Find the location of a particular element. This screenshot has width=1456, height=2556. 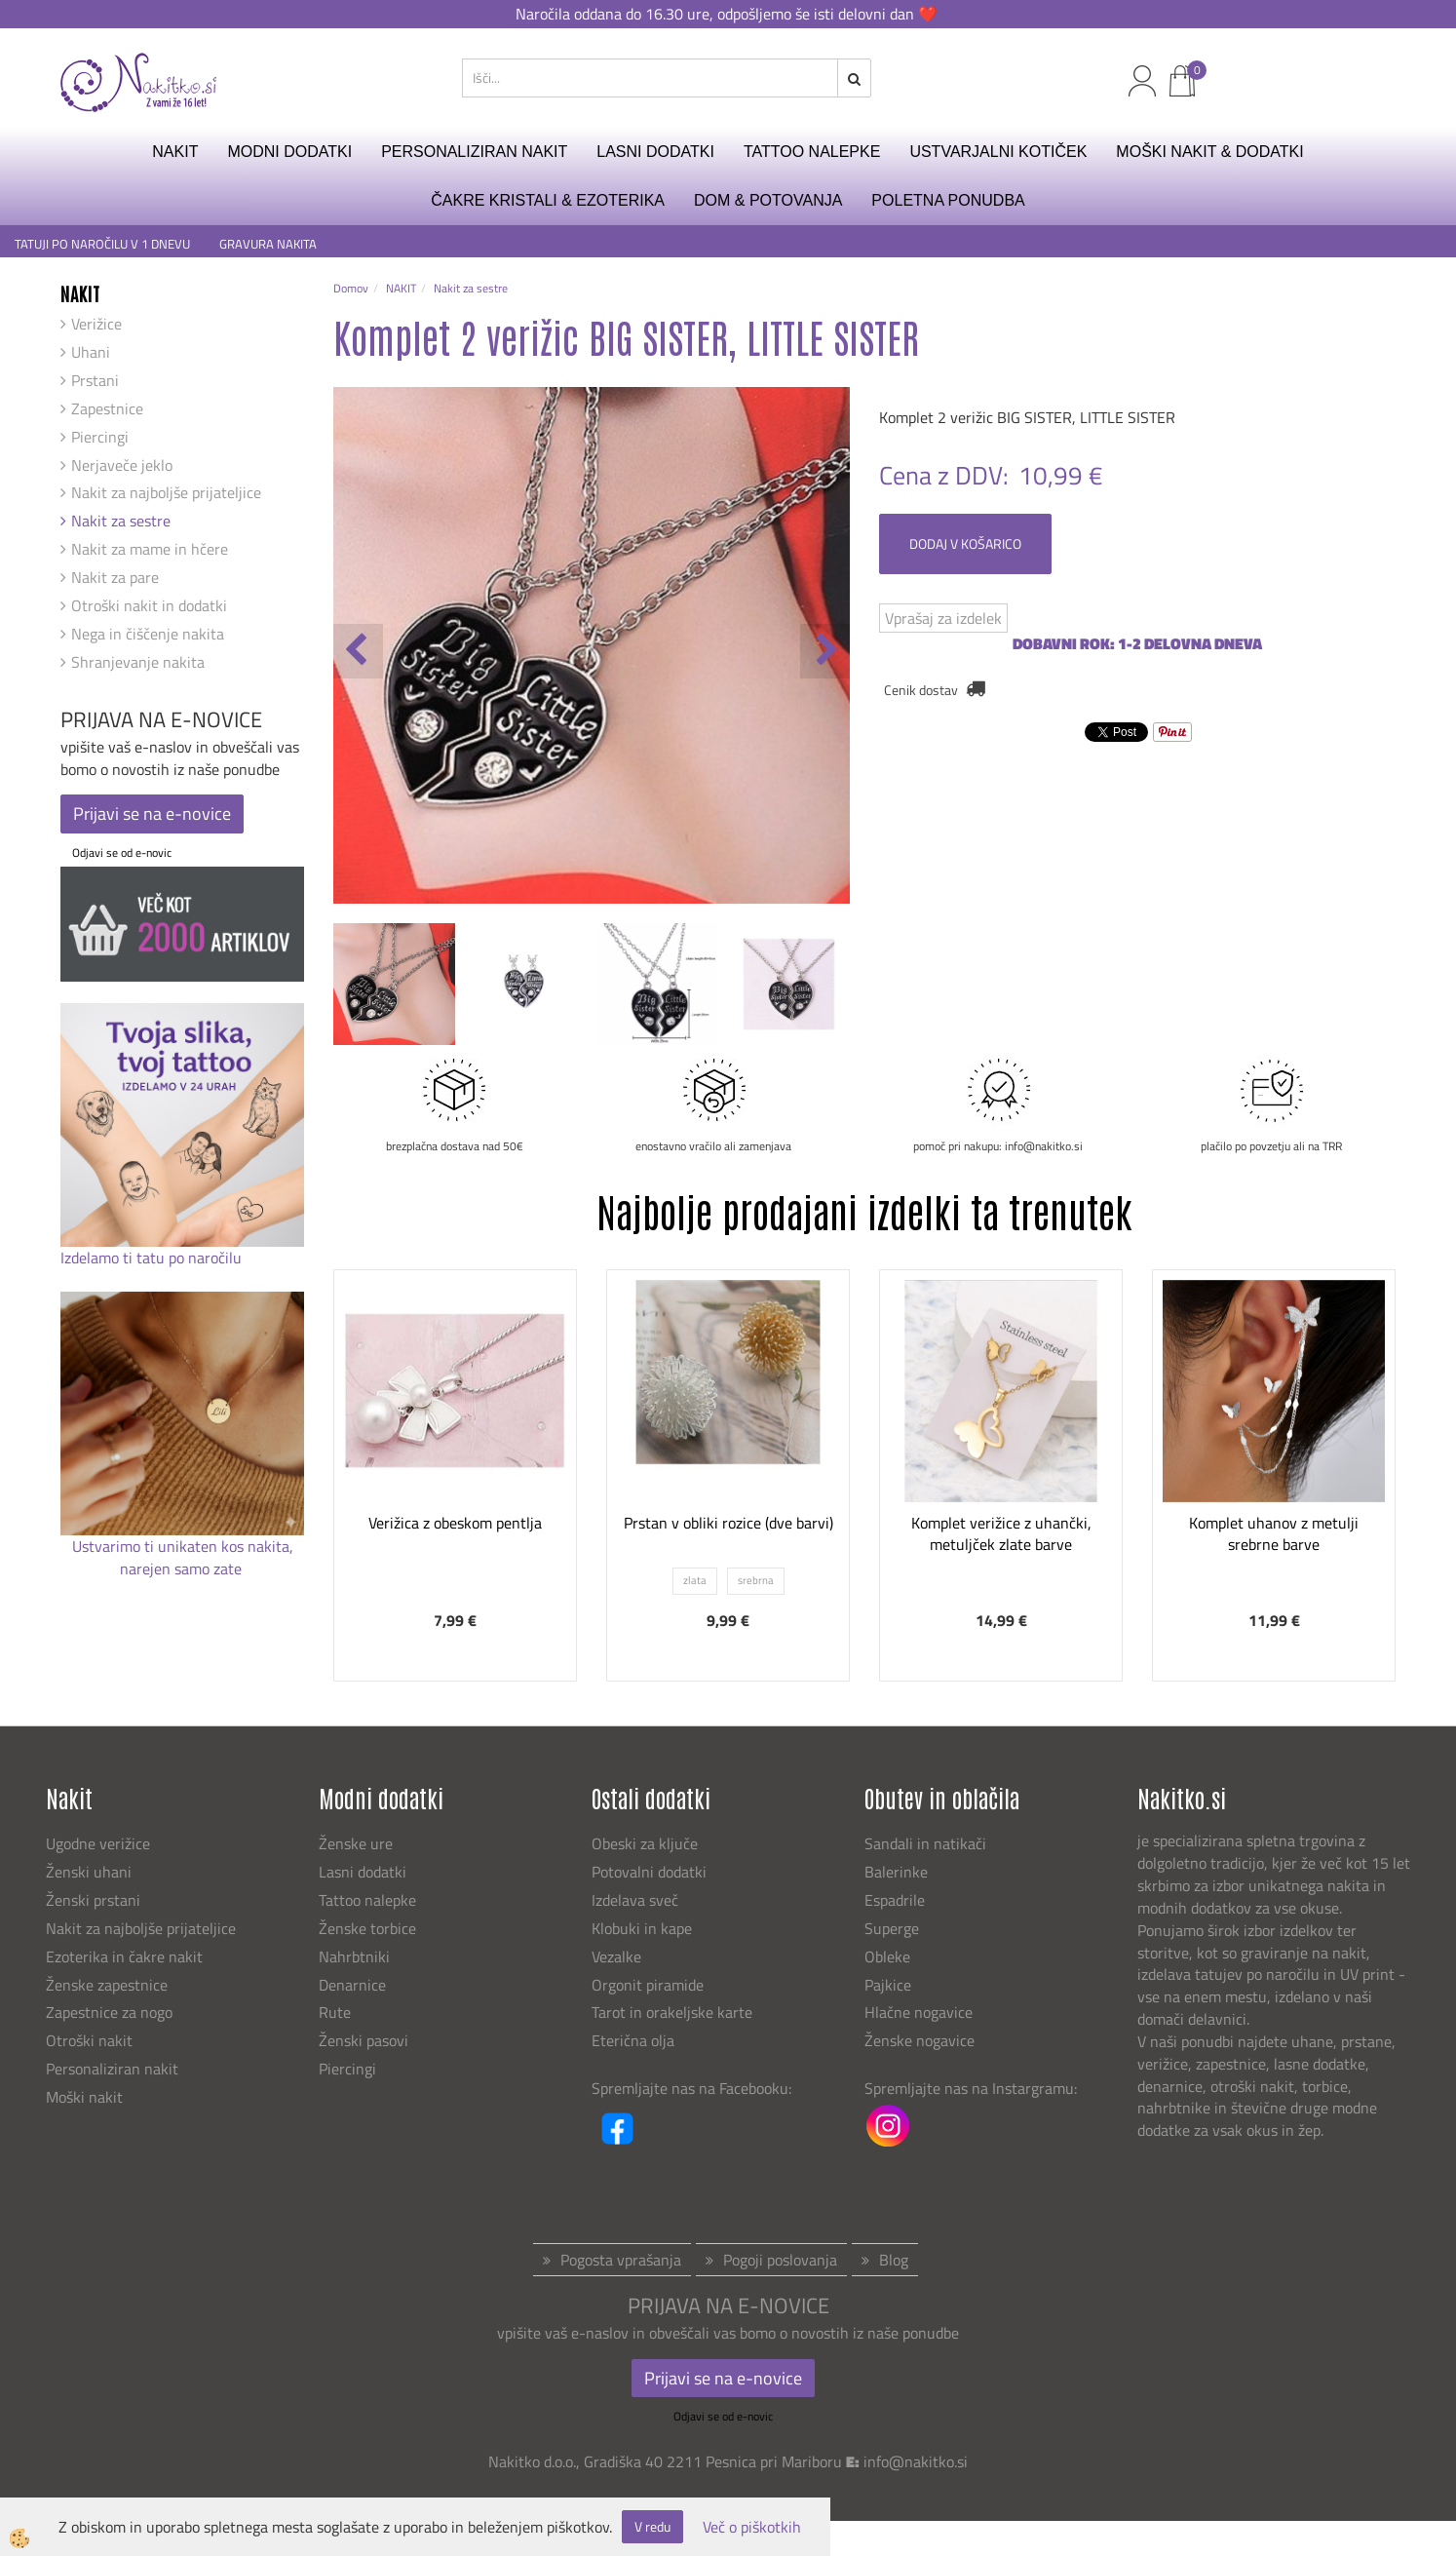

Hlačne nogavice is located at coordinates (918, 2012).